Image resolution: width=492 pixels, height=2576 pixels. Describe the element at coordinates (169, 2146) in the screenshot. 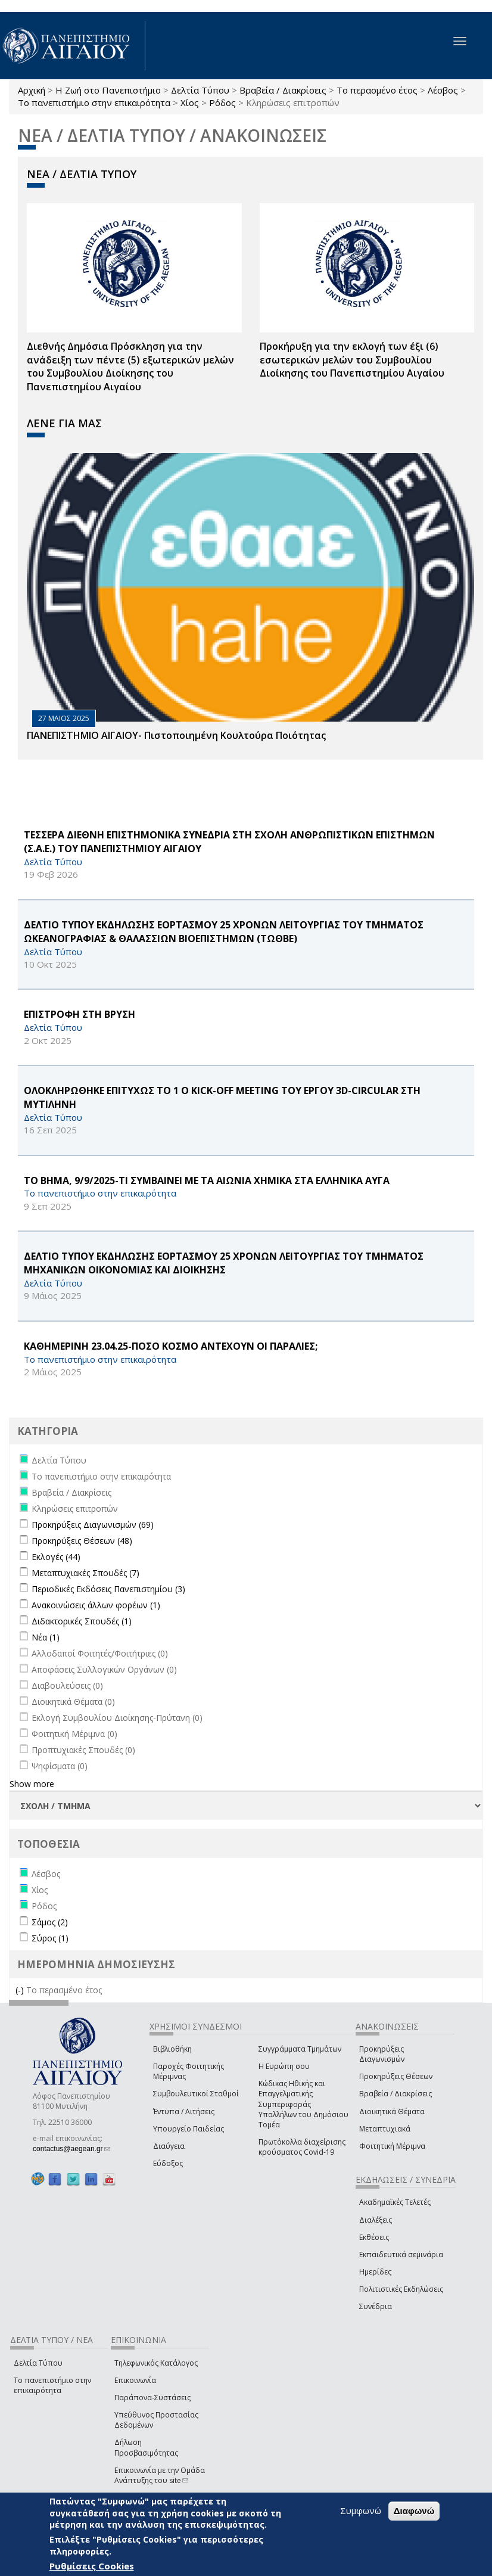

I see `Διαύγεια` at that location.